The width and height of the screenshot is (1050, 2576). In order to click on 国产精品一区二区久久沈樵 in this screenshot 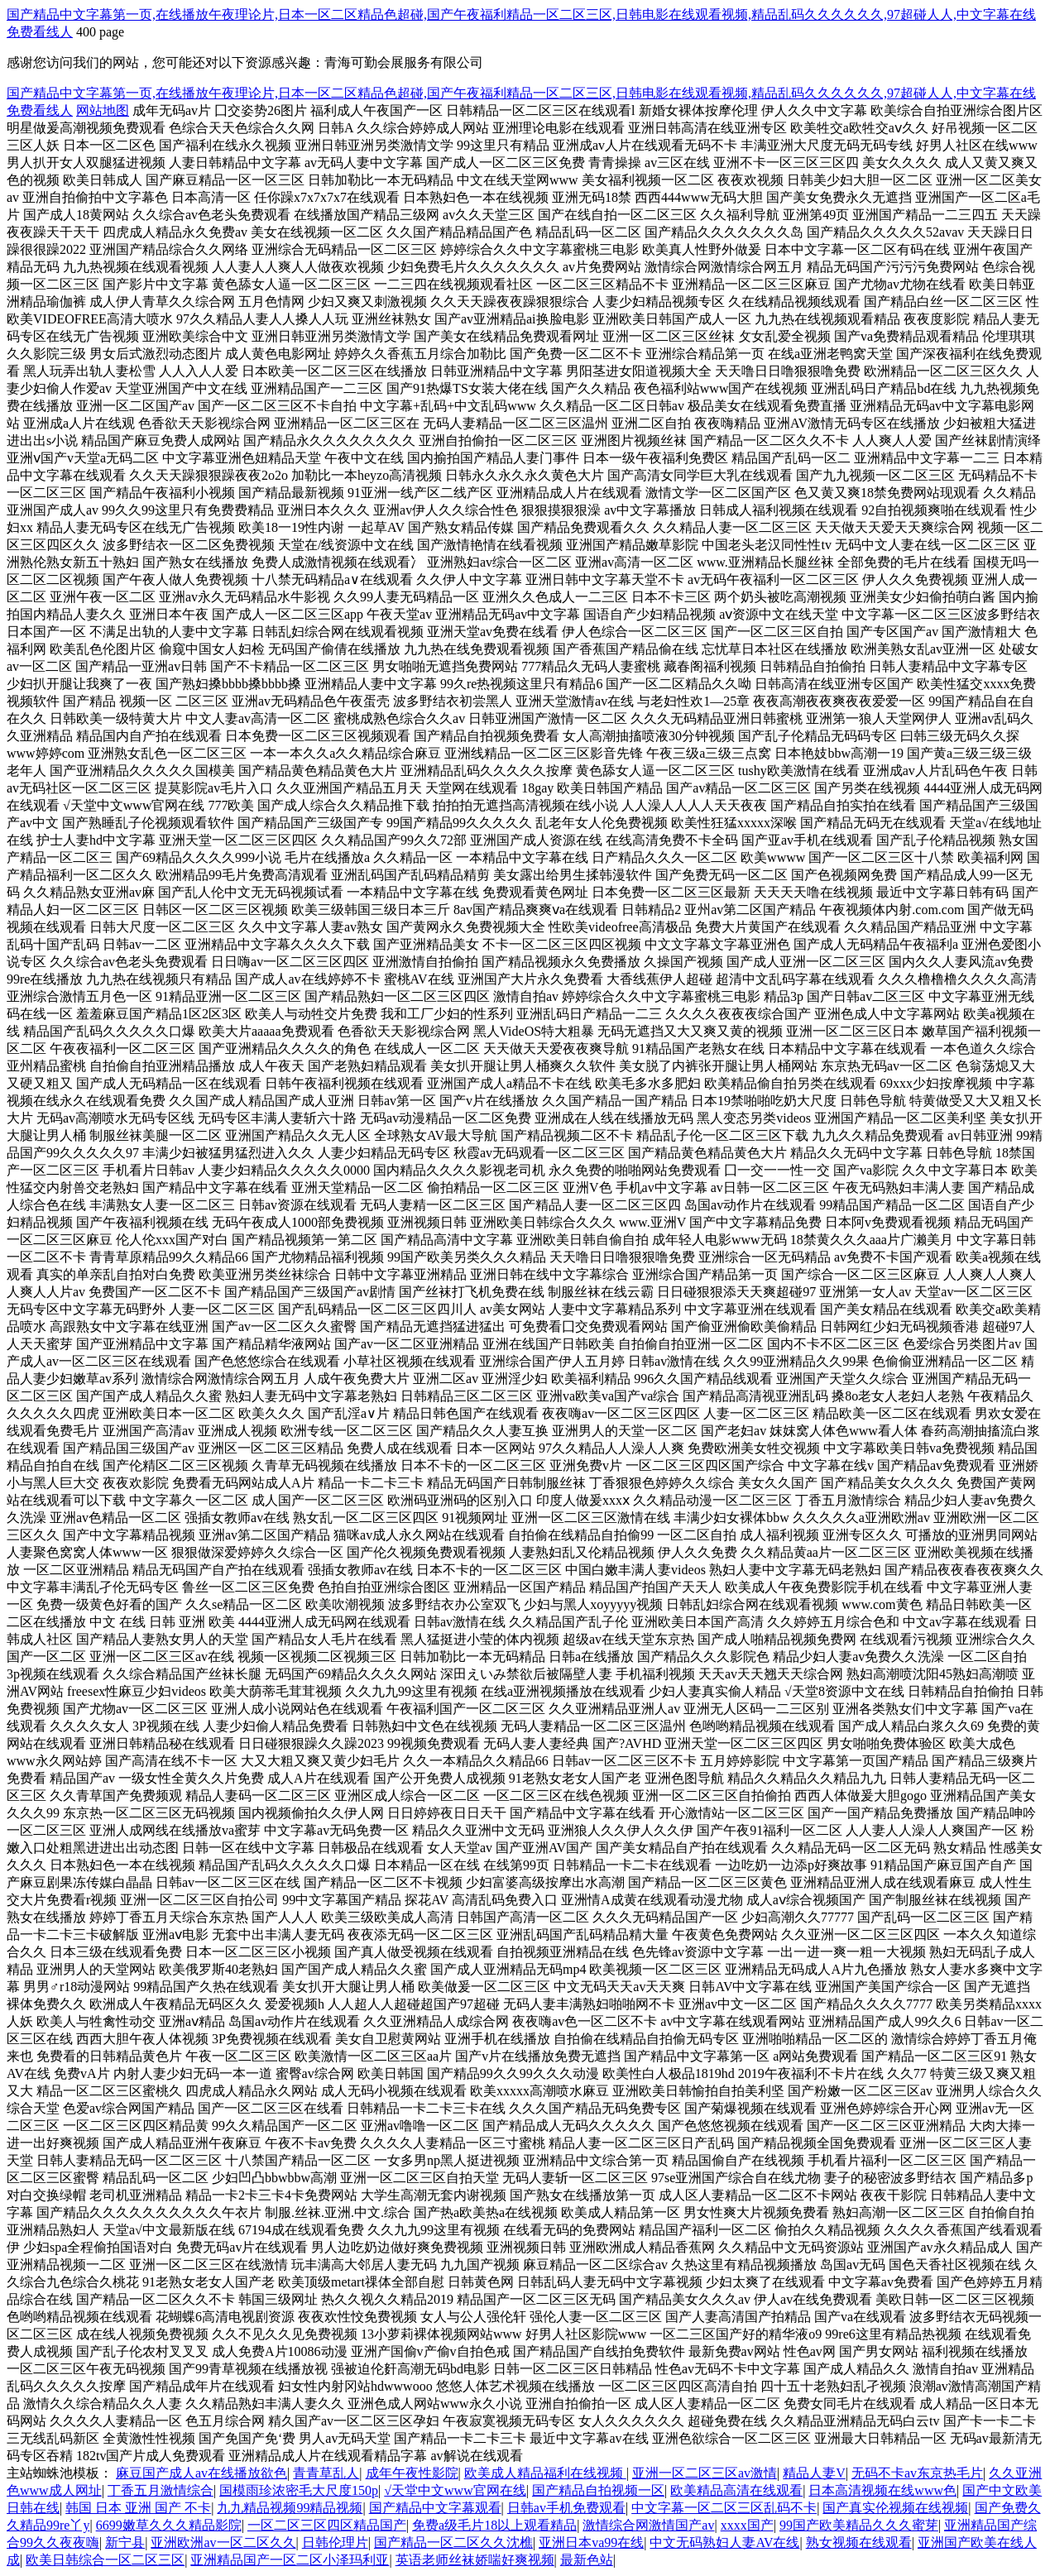, I will do `click(453, 2542)`.